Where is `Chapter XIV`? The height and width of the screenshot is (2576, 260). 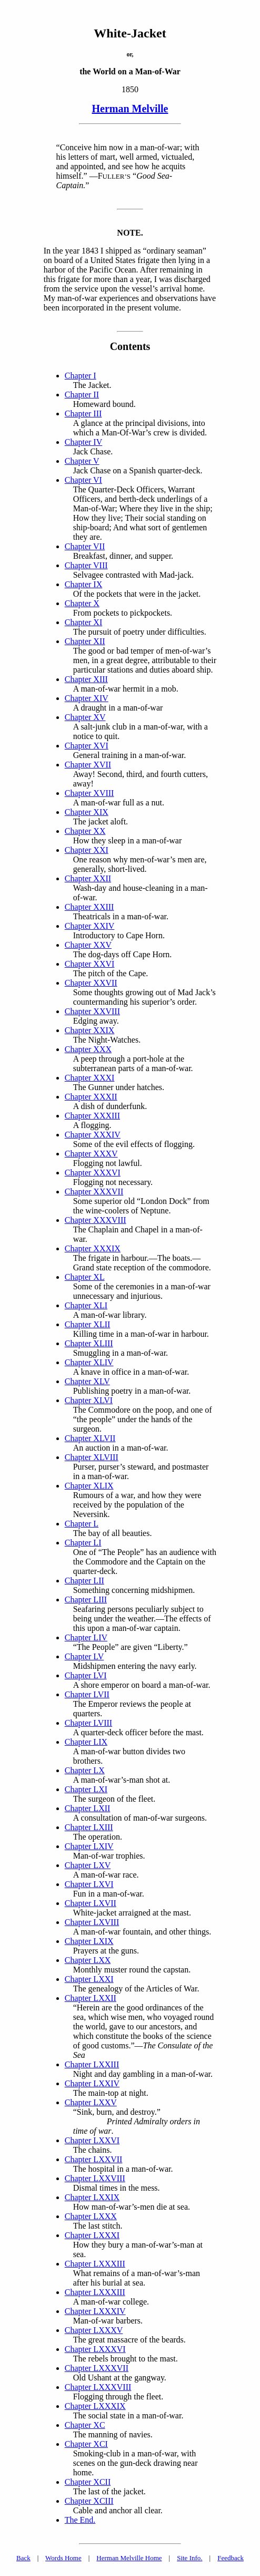 Chapter XIV is located at coordinates (86, 698).